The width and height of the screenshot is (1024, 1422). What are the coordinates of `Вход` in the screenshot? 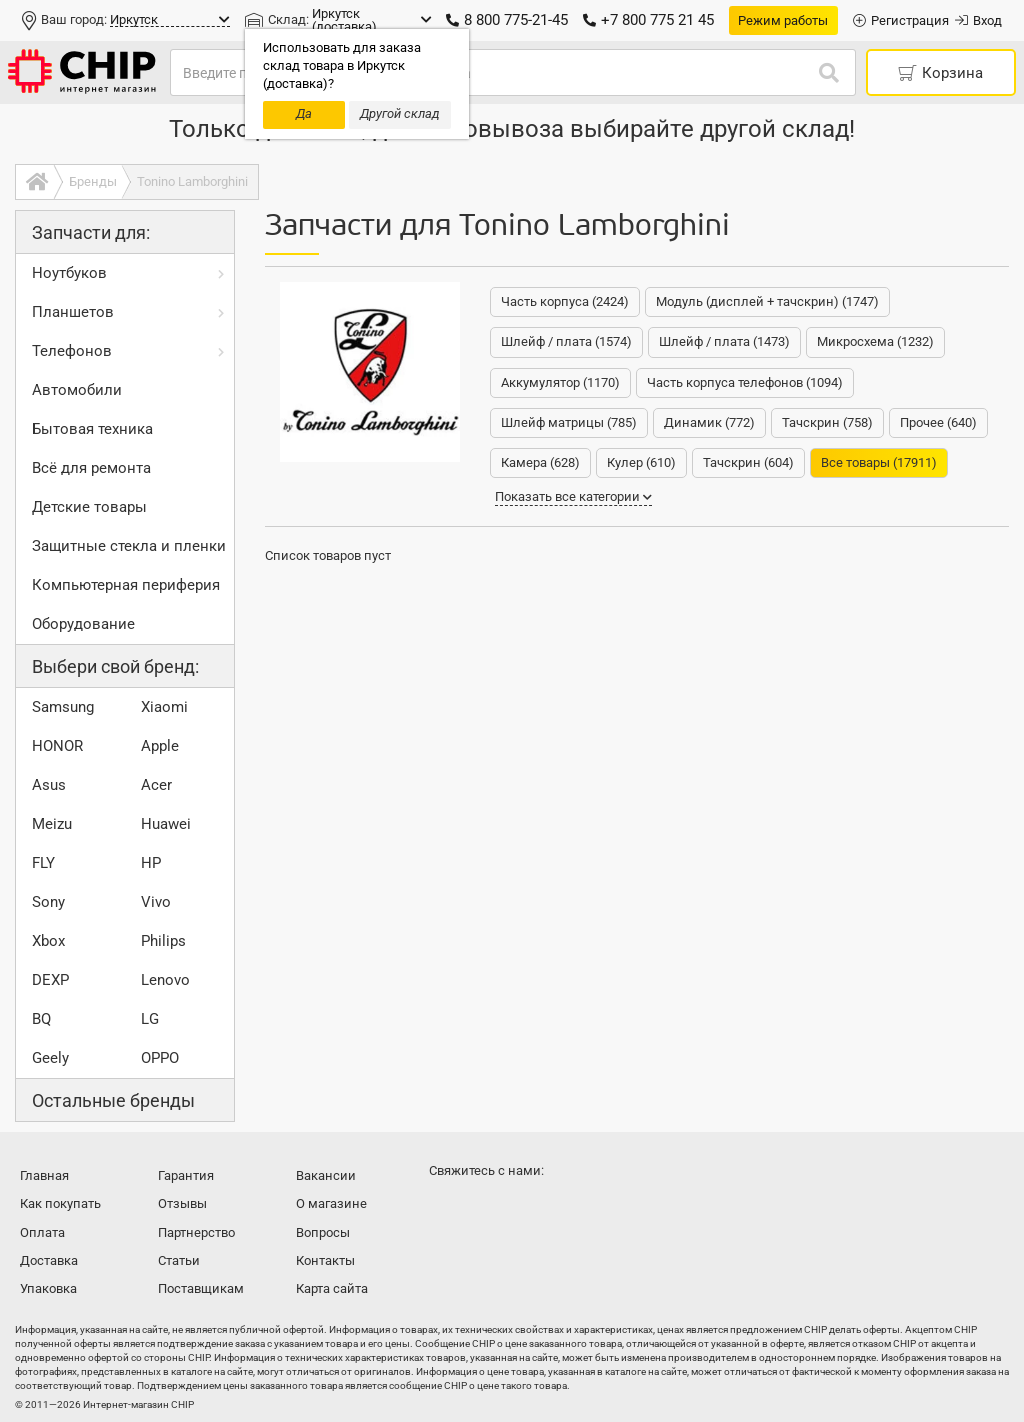 It's located at (978, 20).